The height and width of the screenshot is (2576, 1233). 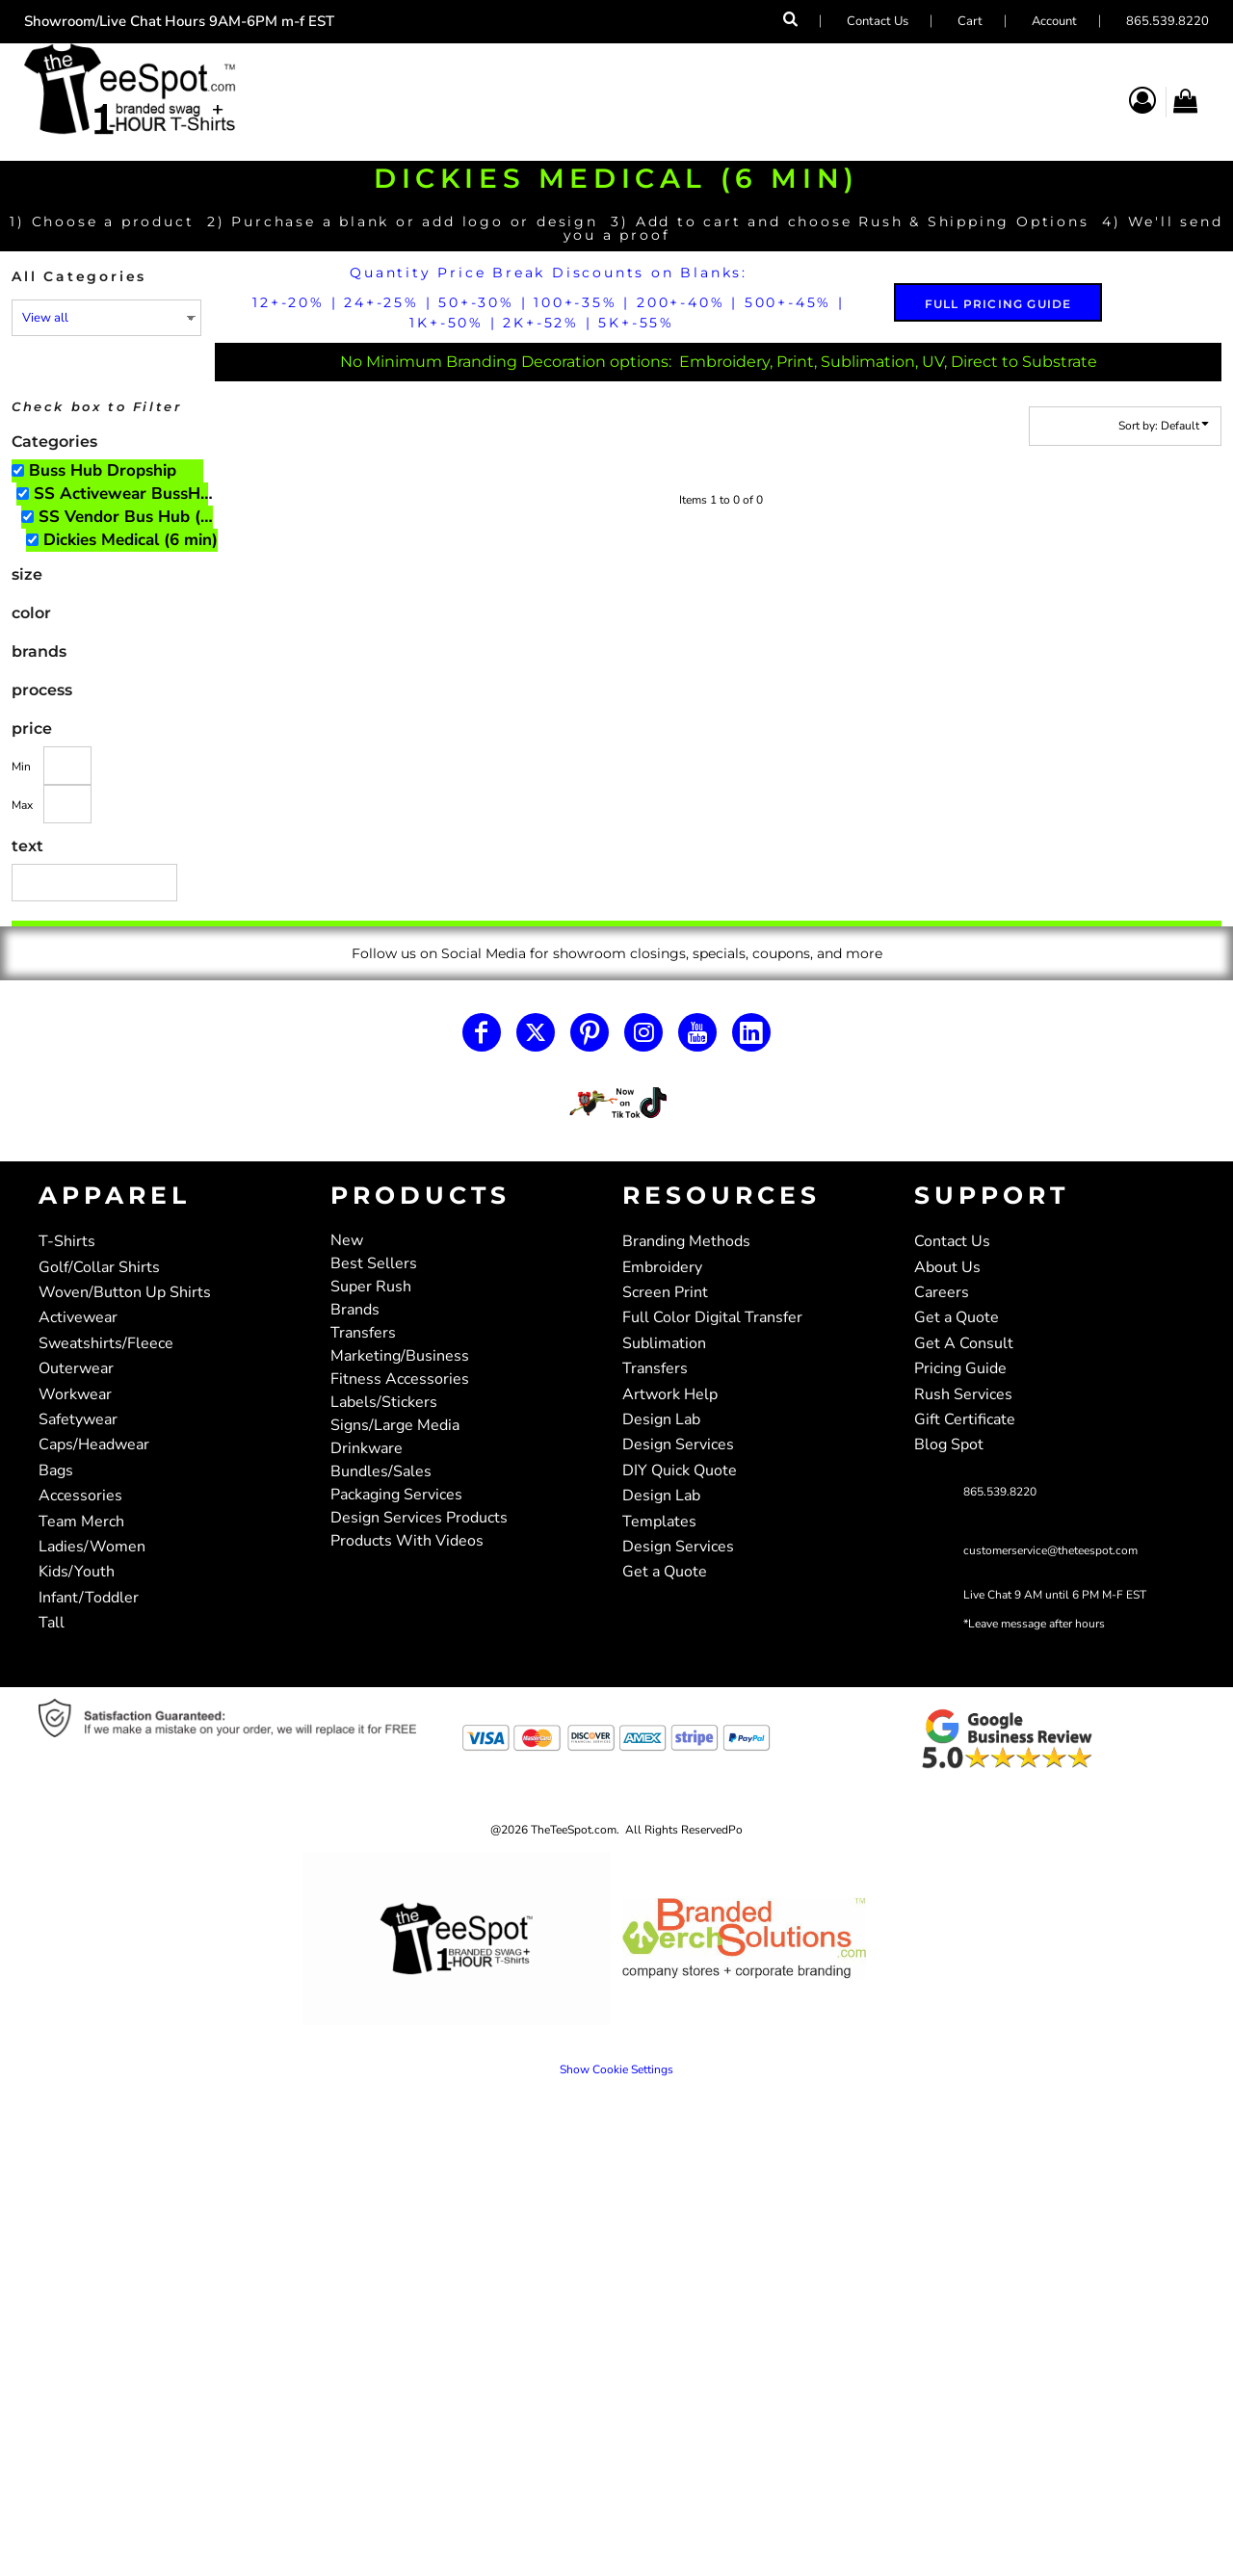 I want to click on Dickies Medical (6 min), so click(x=130, y=540).